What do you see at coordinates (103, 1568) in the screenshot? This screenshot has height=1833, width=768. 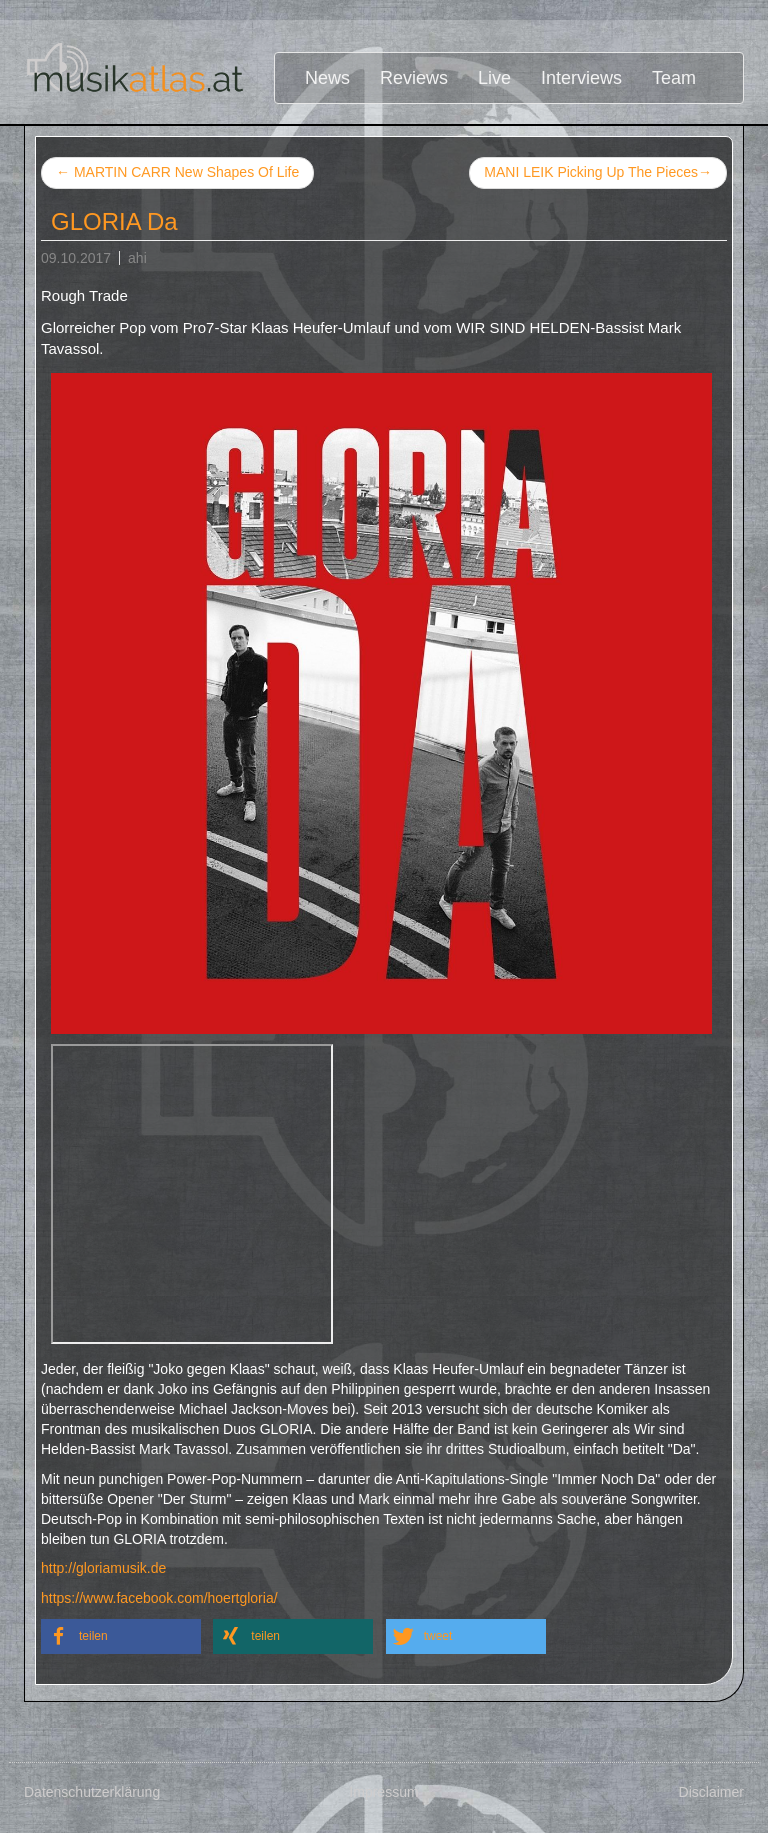 I see `http://gloriamusik.de` at bounding box center [103, 1568].